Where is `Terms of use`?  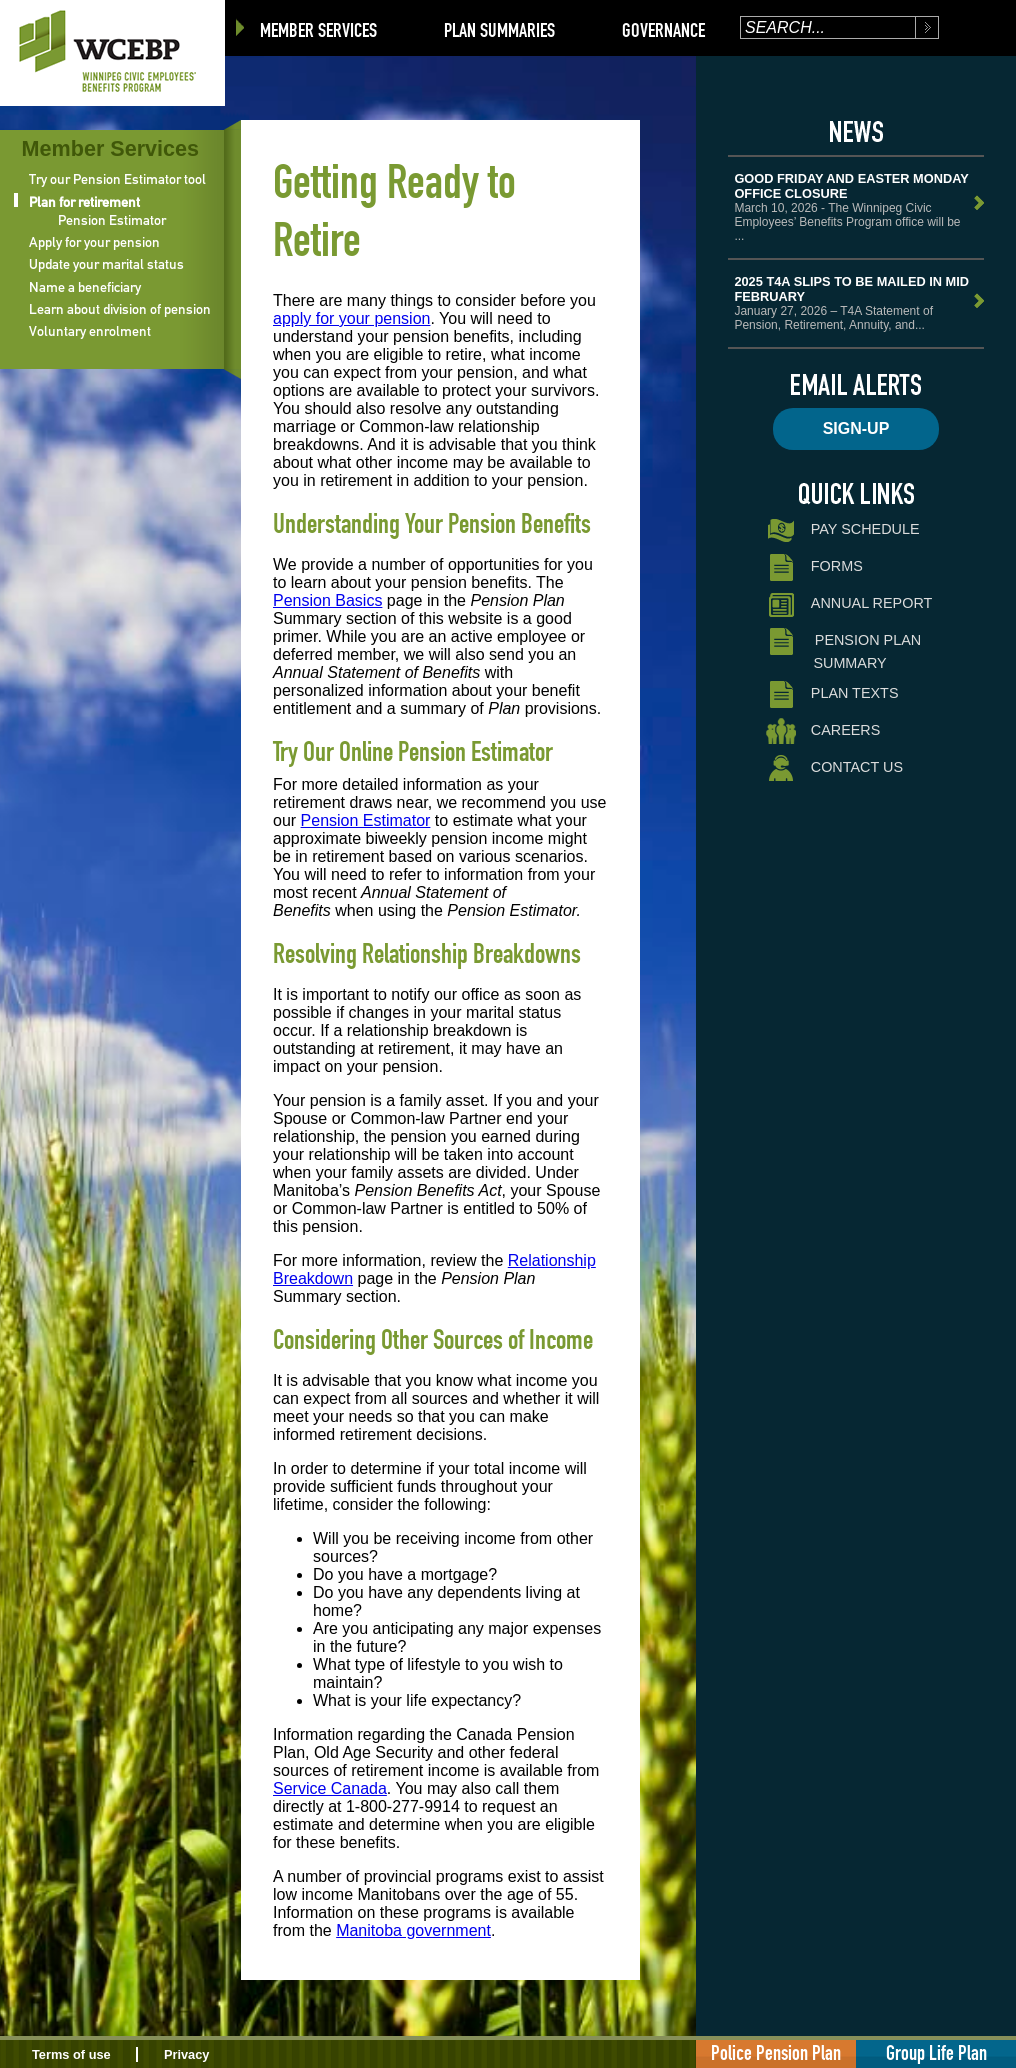
Terms of use is located at coordinates (71, 2054).